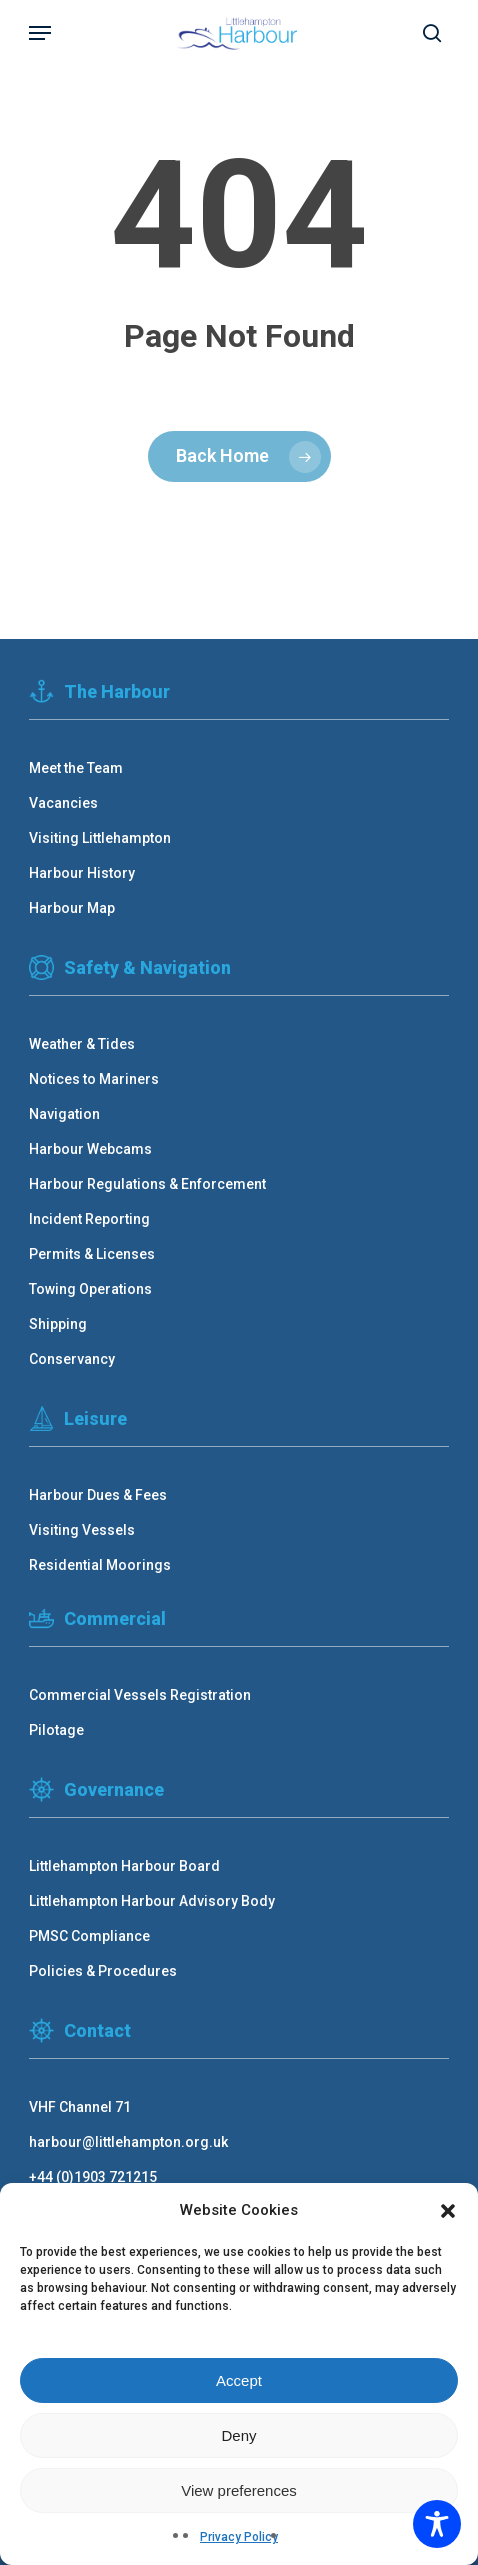  What do you see at coordinates (89, 1936) in the screenshot?
I see `PMSC Compliance` at bounding box center [89, 1936].